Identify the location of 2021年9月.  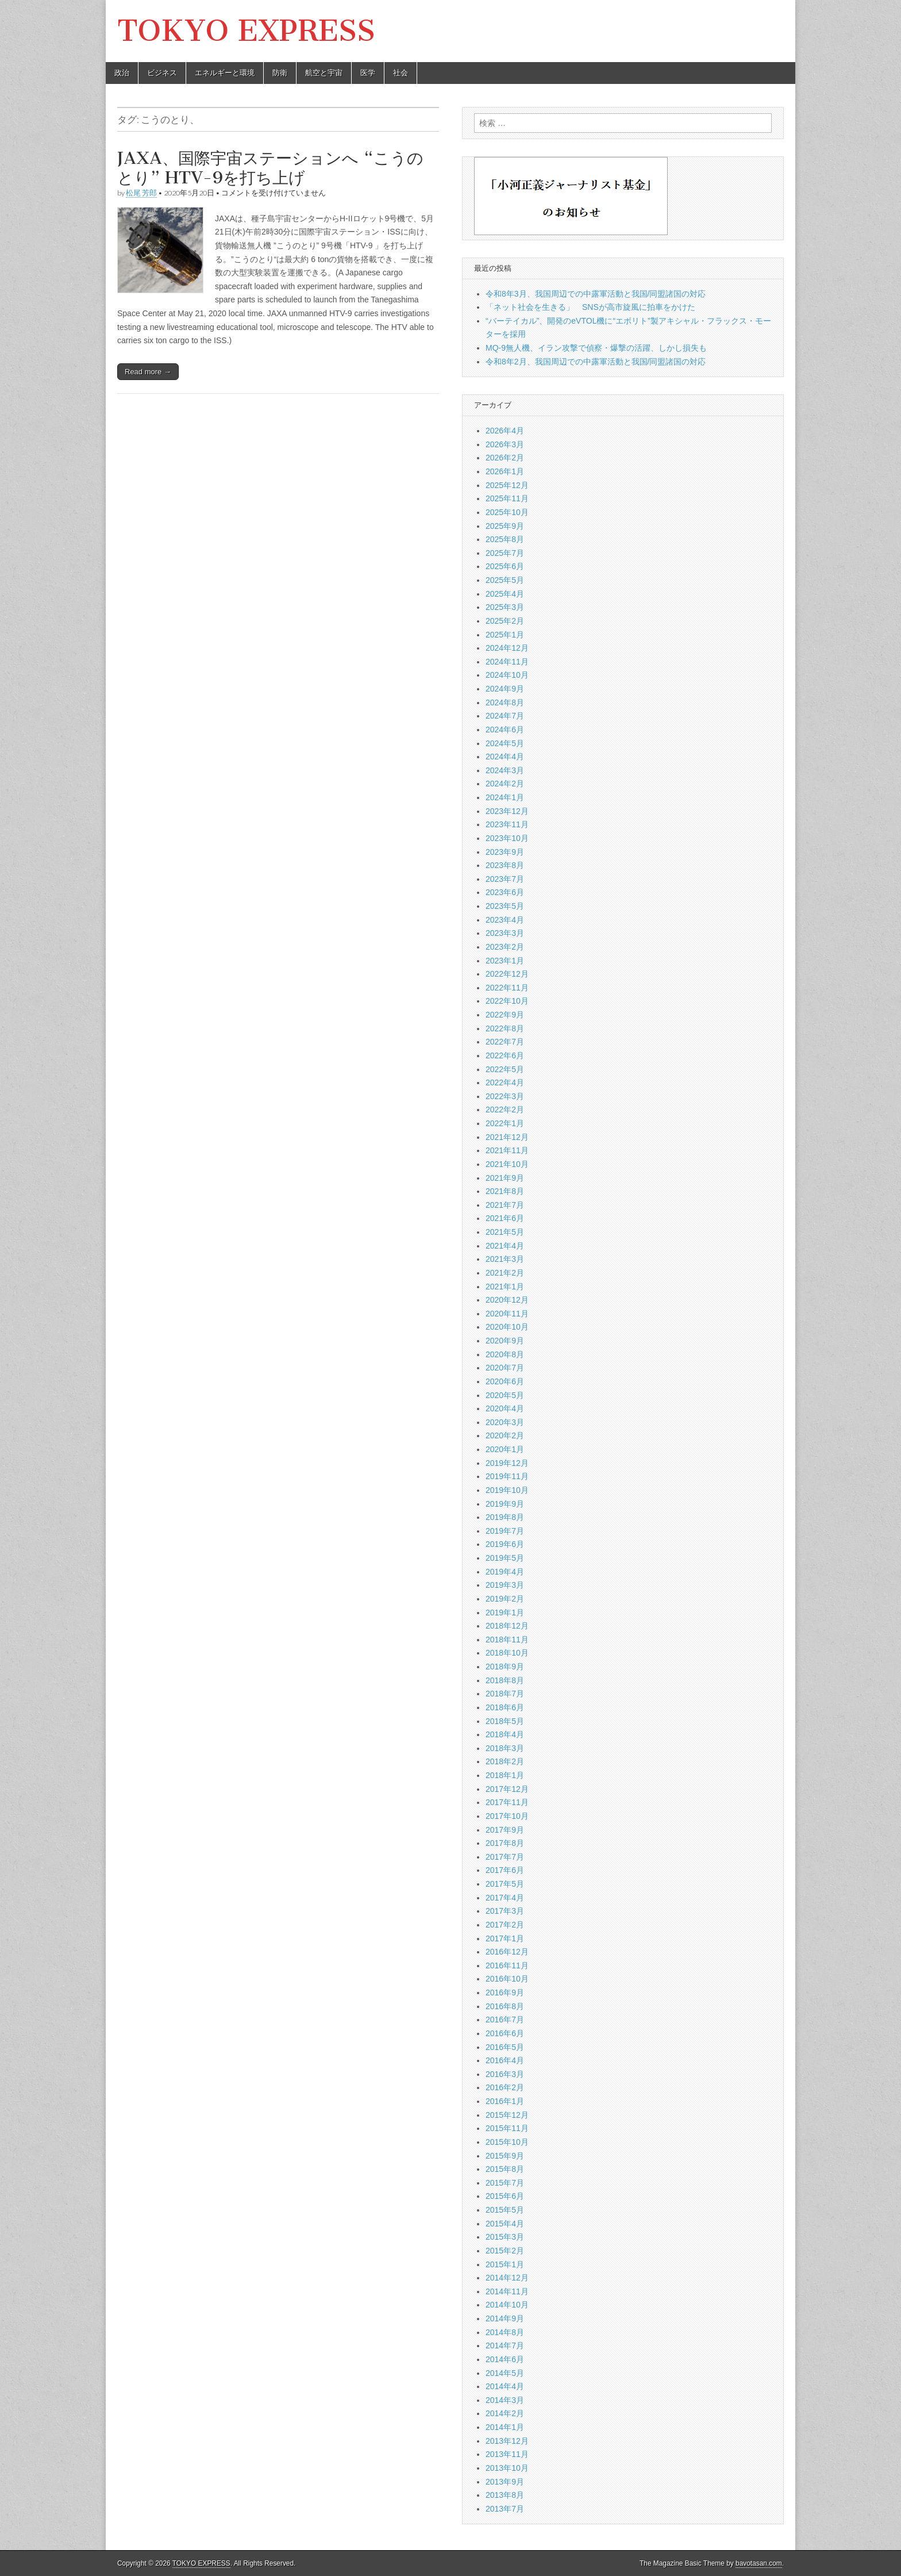
(505, 1178).